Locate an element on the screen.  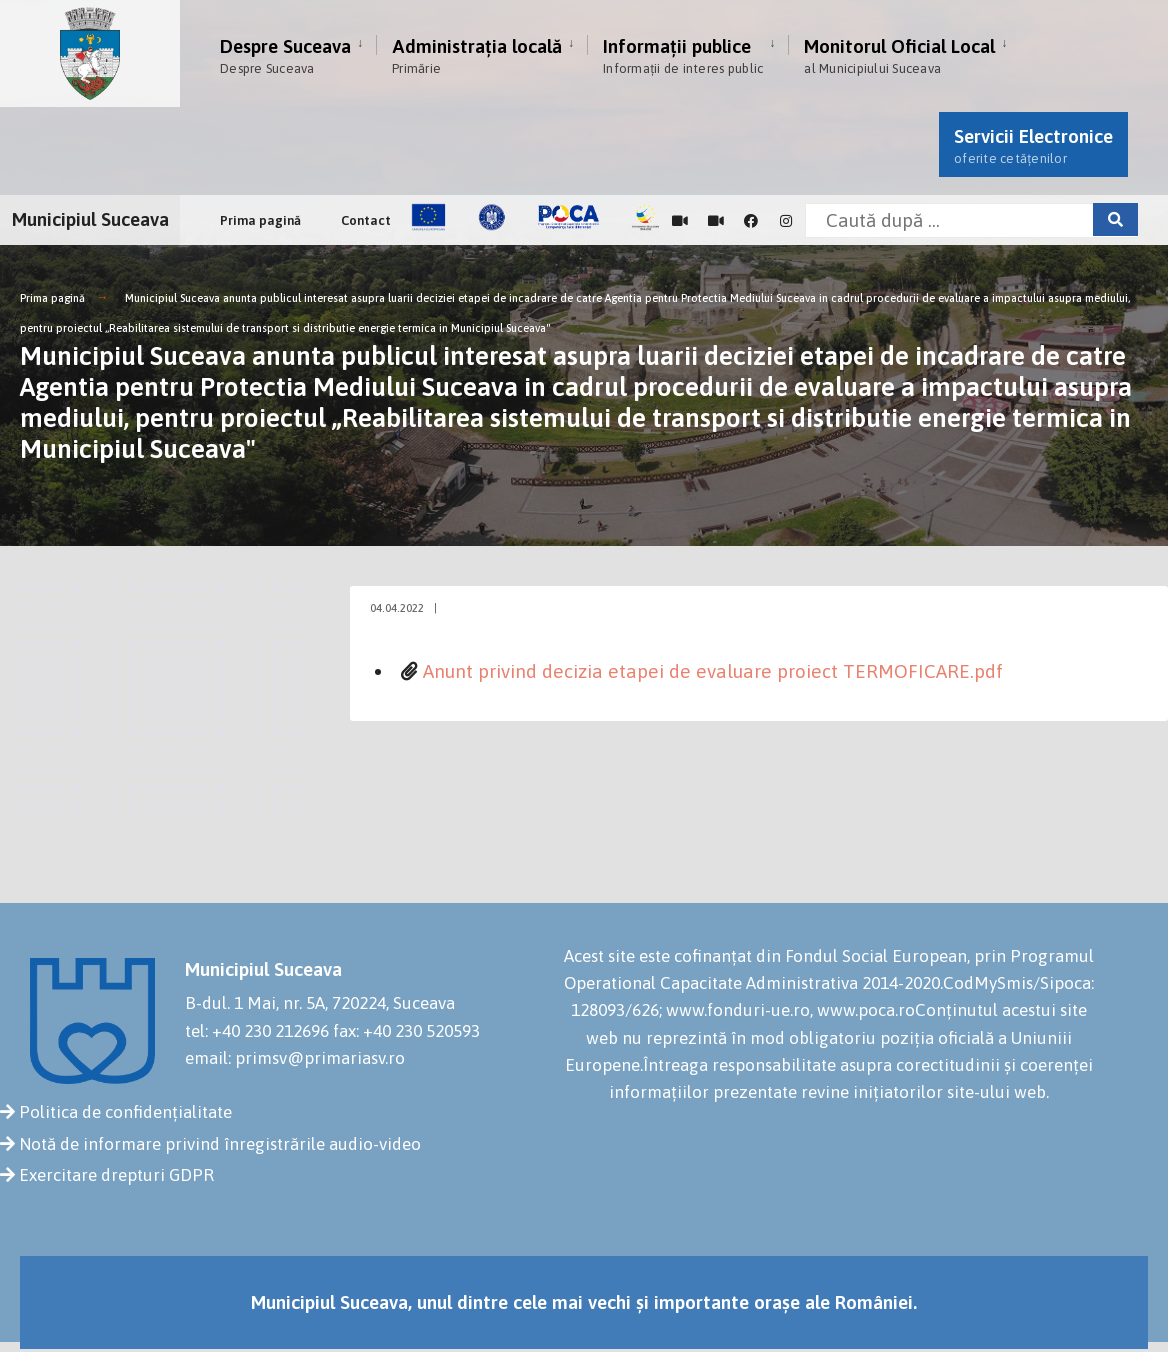
Monitorul Oficial Local is located at coordinates (899, 55).